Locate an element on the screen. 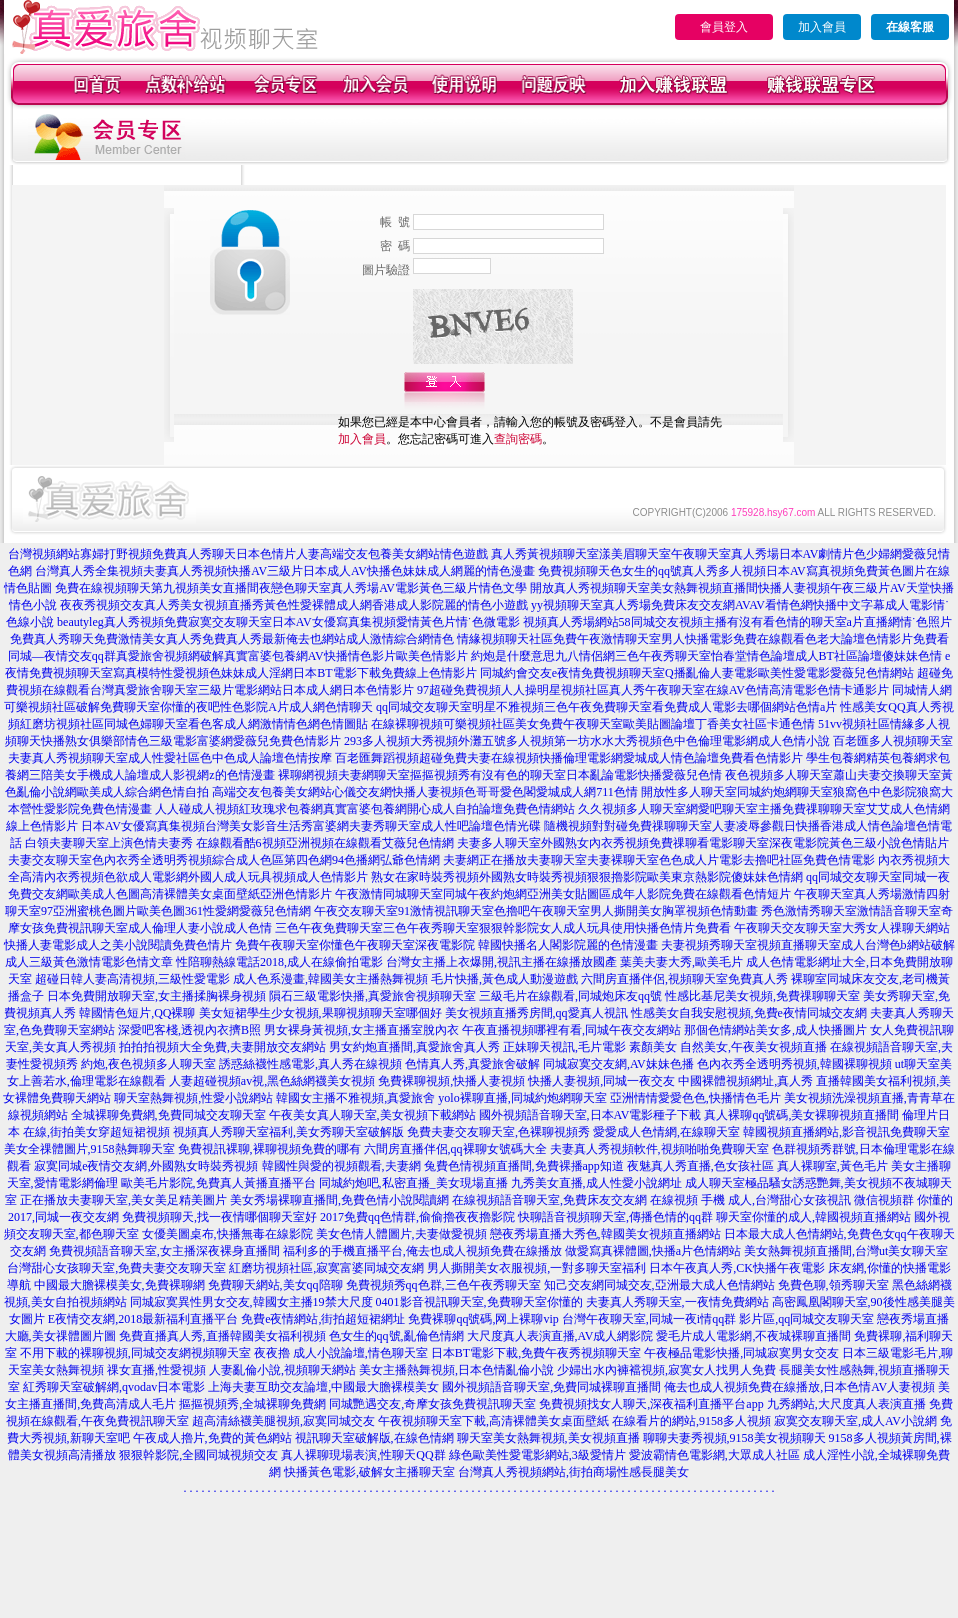 The height and width of the screenshot is (1618, 958). 美女視頻直播秀房間,qq愛真人視訊 is located at coordinates (536, 1013).